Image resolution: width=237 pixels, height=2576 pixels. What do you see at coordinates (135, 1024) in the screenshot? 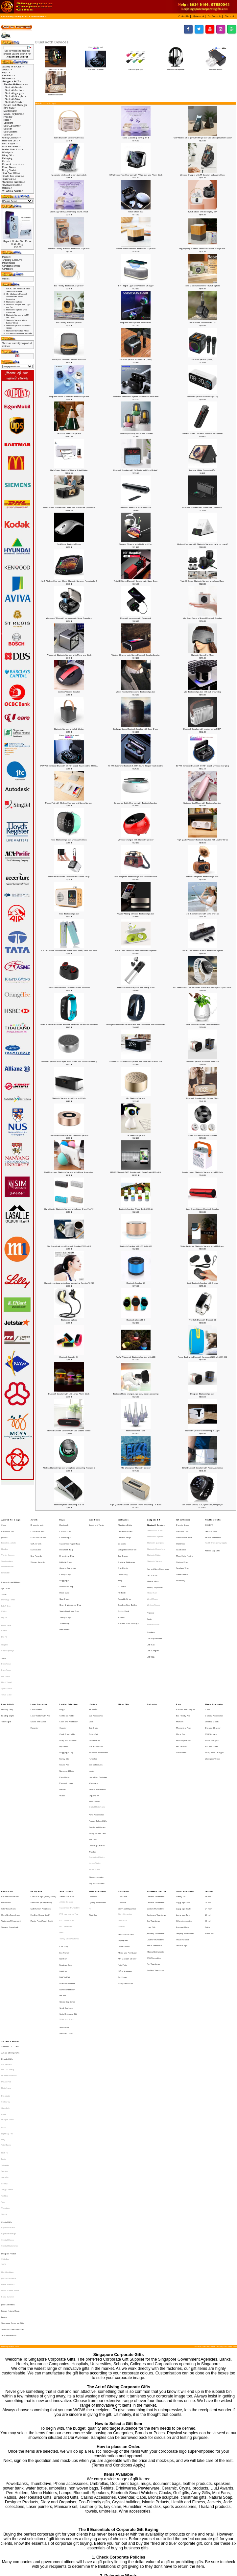
I see `Waterproof bluetooth smart watch with Pedometer and Sleep monito` at bounding box center [135, 1024].